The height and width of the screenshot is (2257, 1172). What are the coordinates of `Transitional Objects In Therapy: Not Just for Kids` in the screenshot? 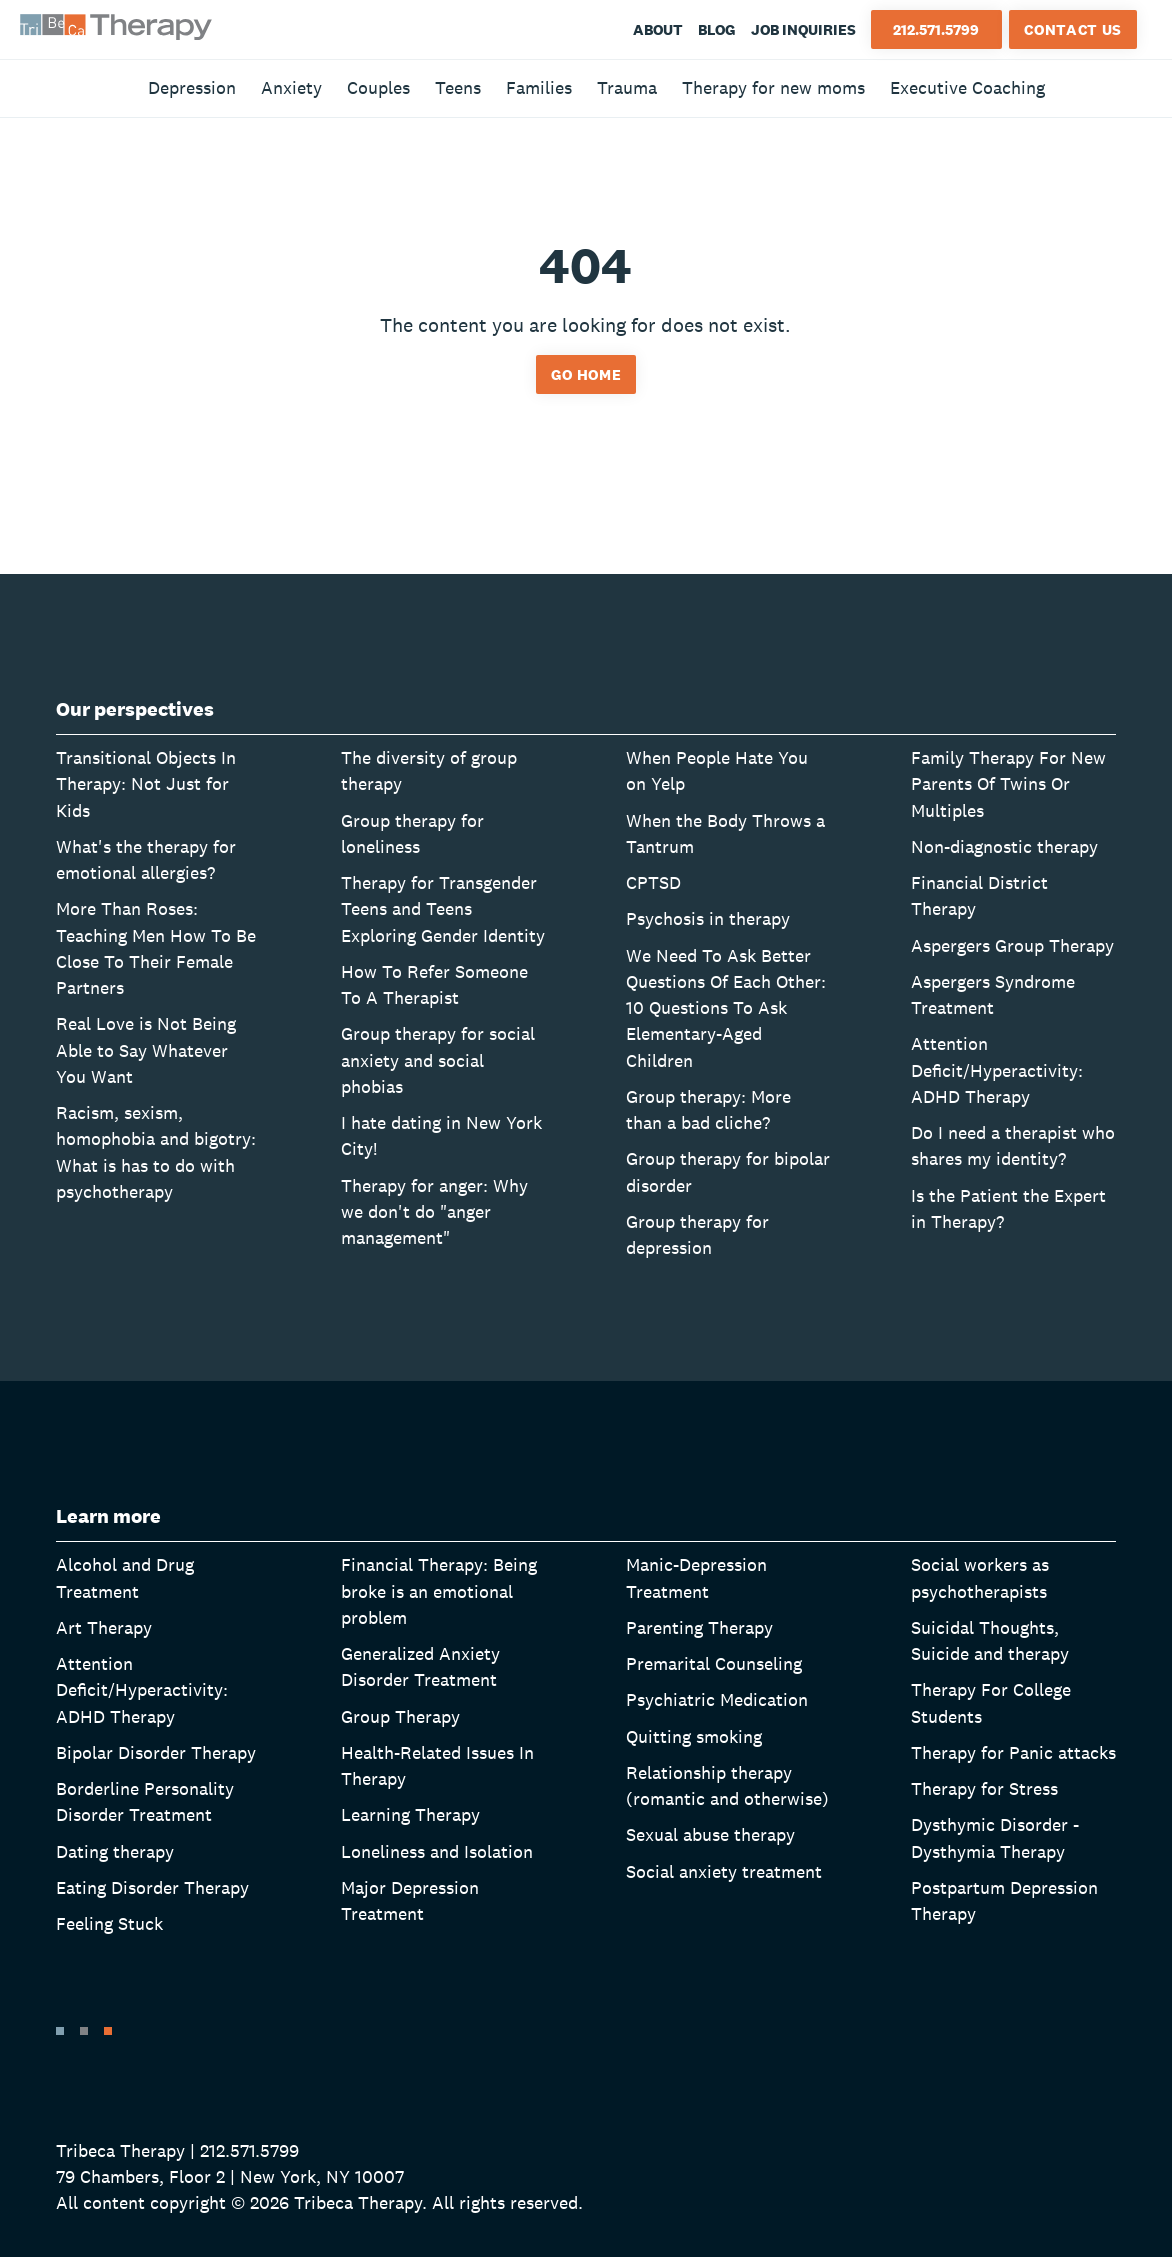 It's located at (146, 784).